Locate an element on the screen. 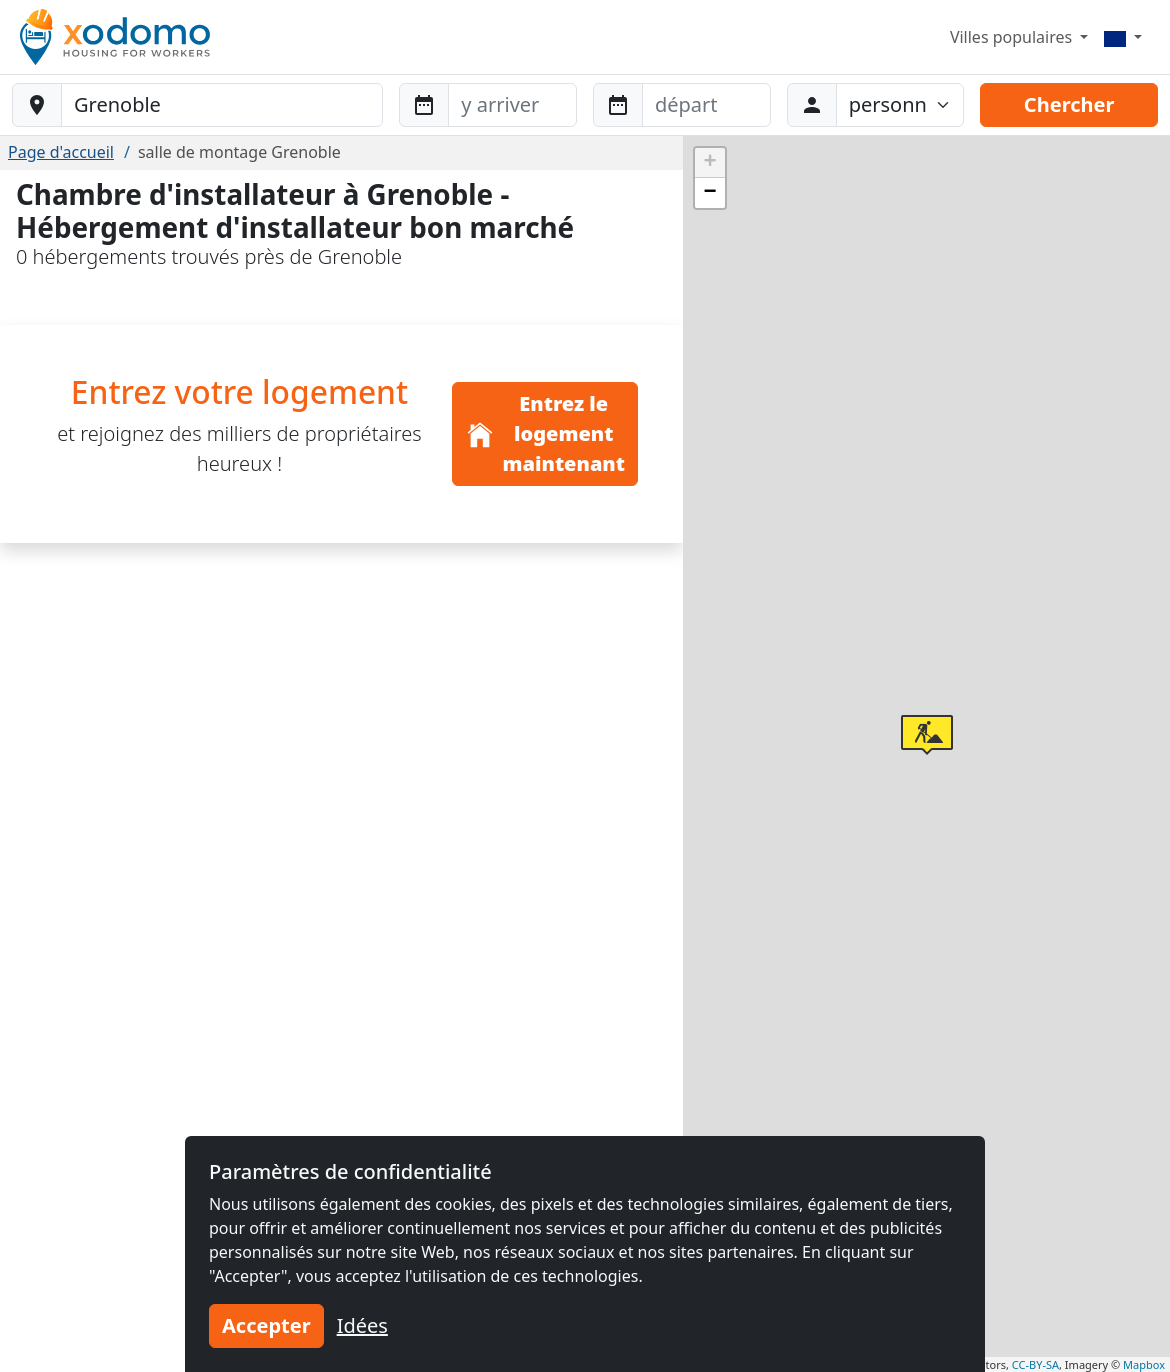 This screenshot has width=1170, height=1372. Idées is located at coordinates (362, 1325).